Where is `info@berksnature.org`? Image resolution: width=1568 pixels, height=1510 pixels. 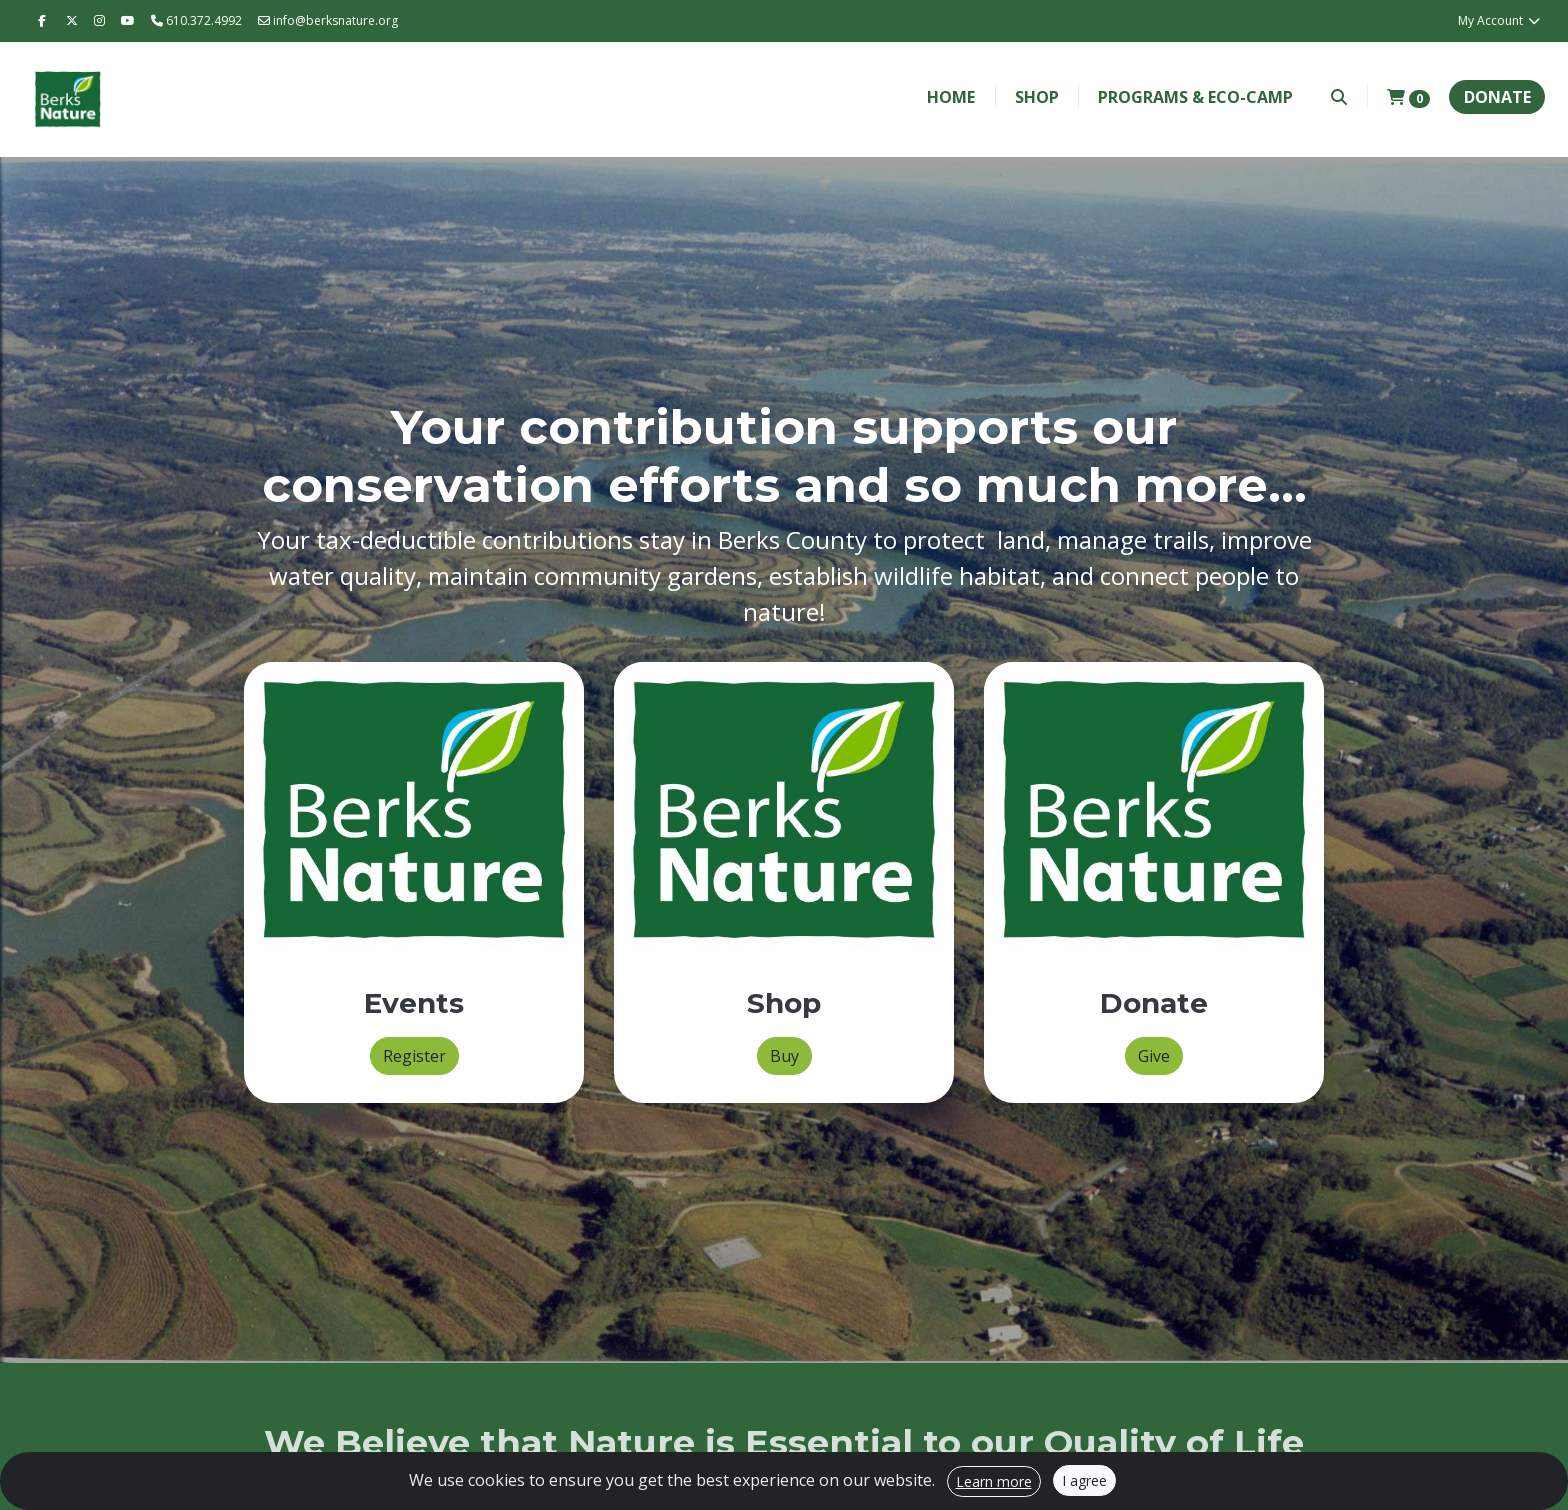
info@berksnature.org is located at coordinates (328, 20).